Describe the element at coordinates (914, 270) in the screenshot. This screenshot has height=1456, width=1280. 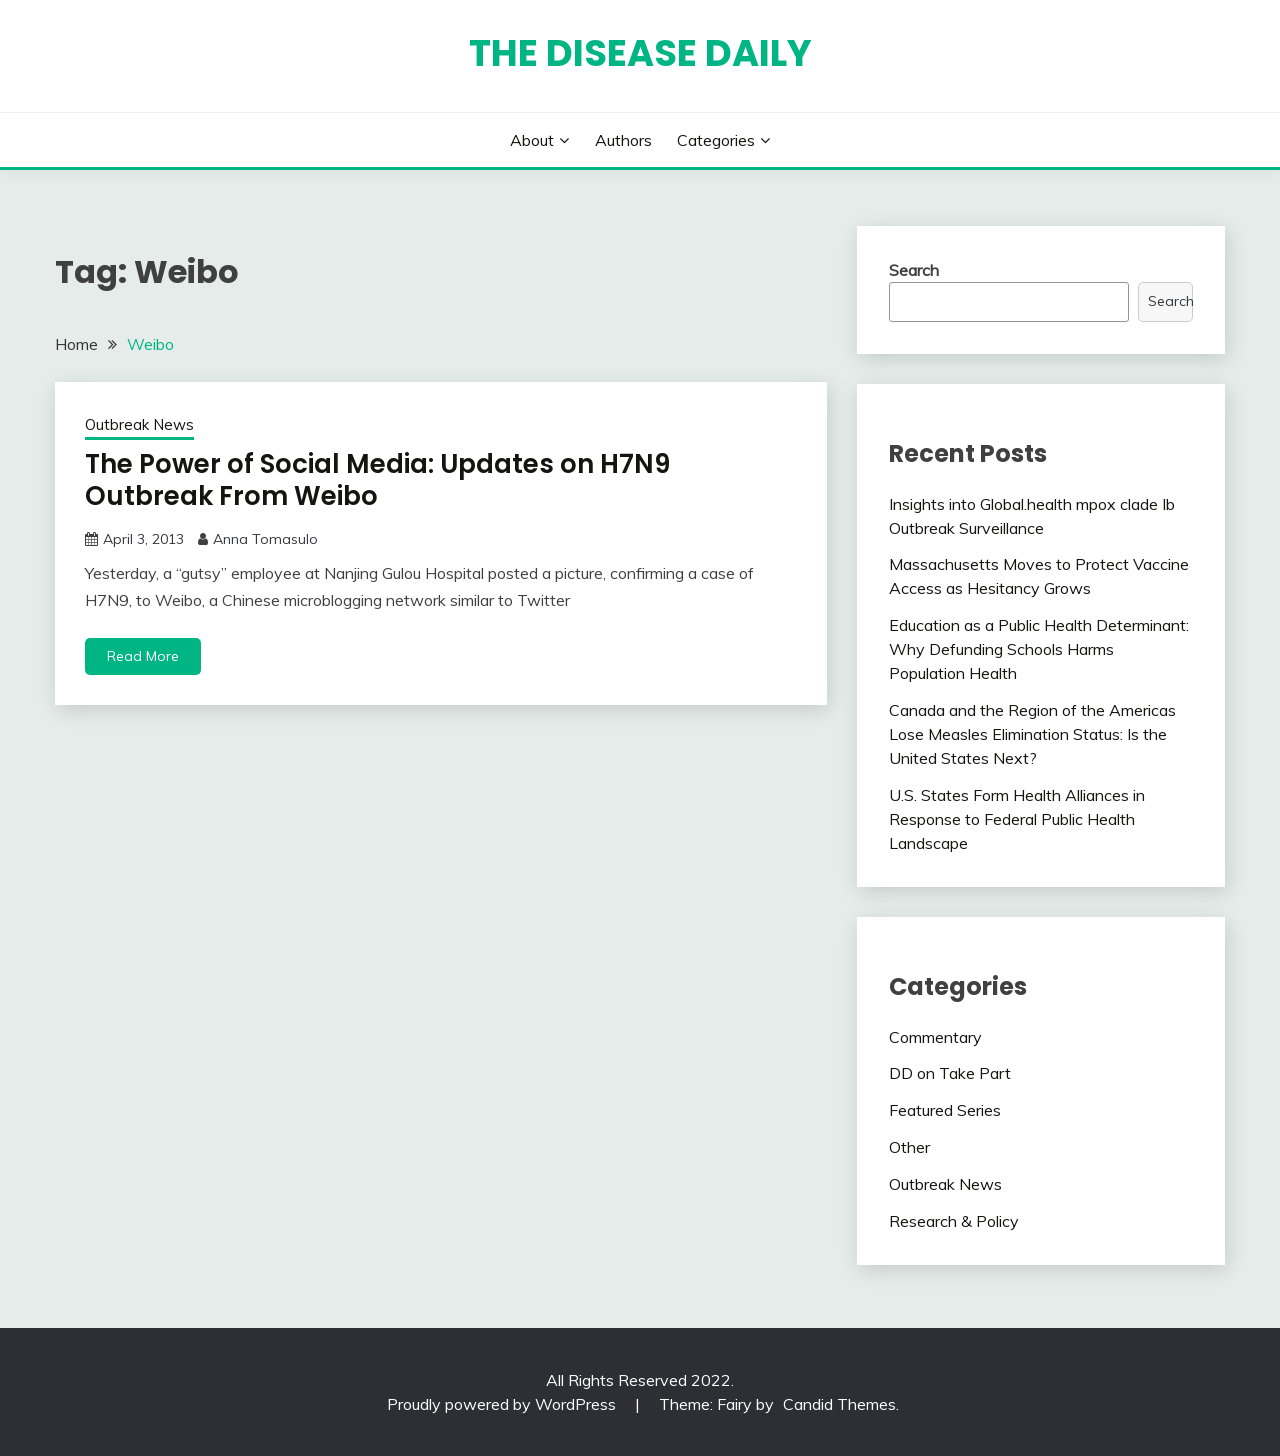
I see `Search` at that location.